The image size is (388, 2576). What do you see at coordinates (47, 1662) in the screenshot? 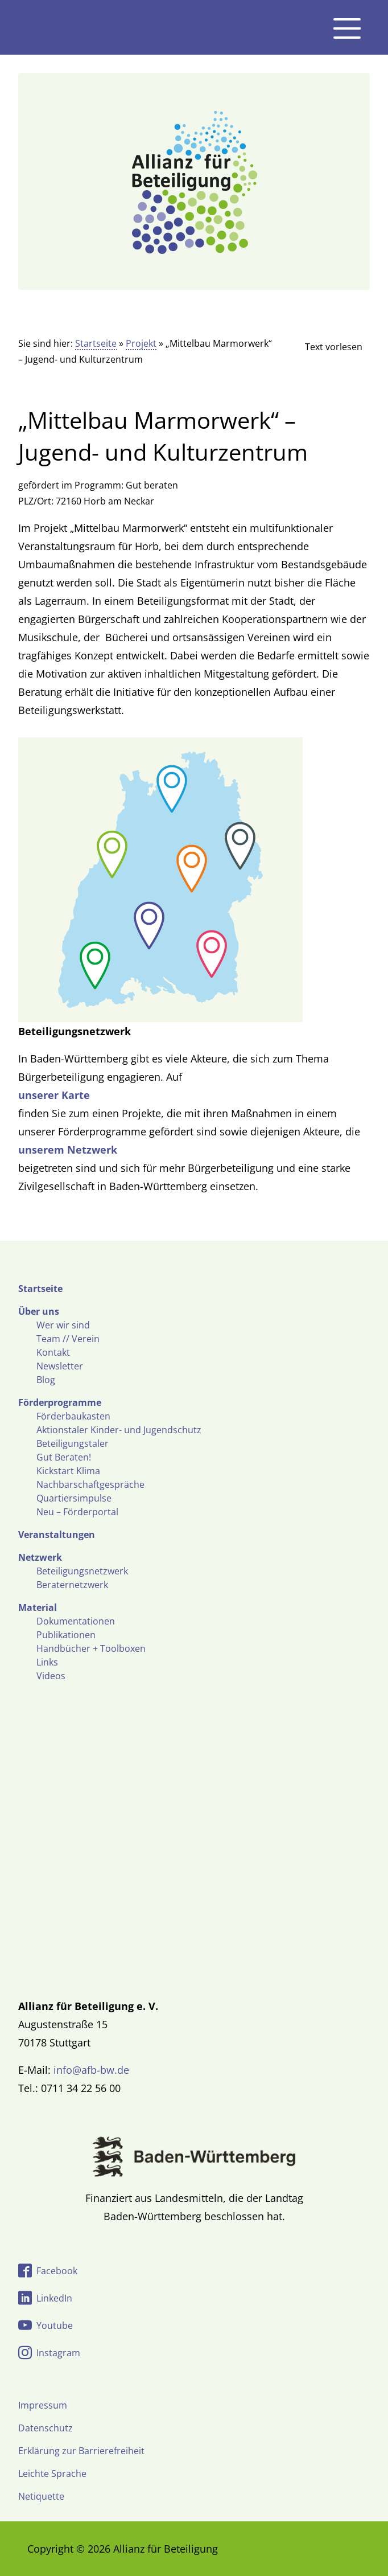
I see `Links` at bounding box center [47, 1662].